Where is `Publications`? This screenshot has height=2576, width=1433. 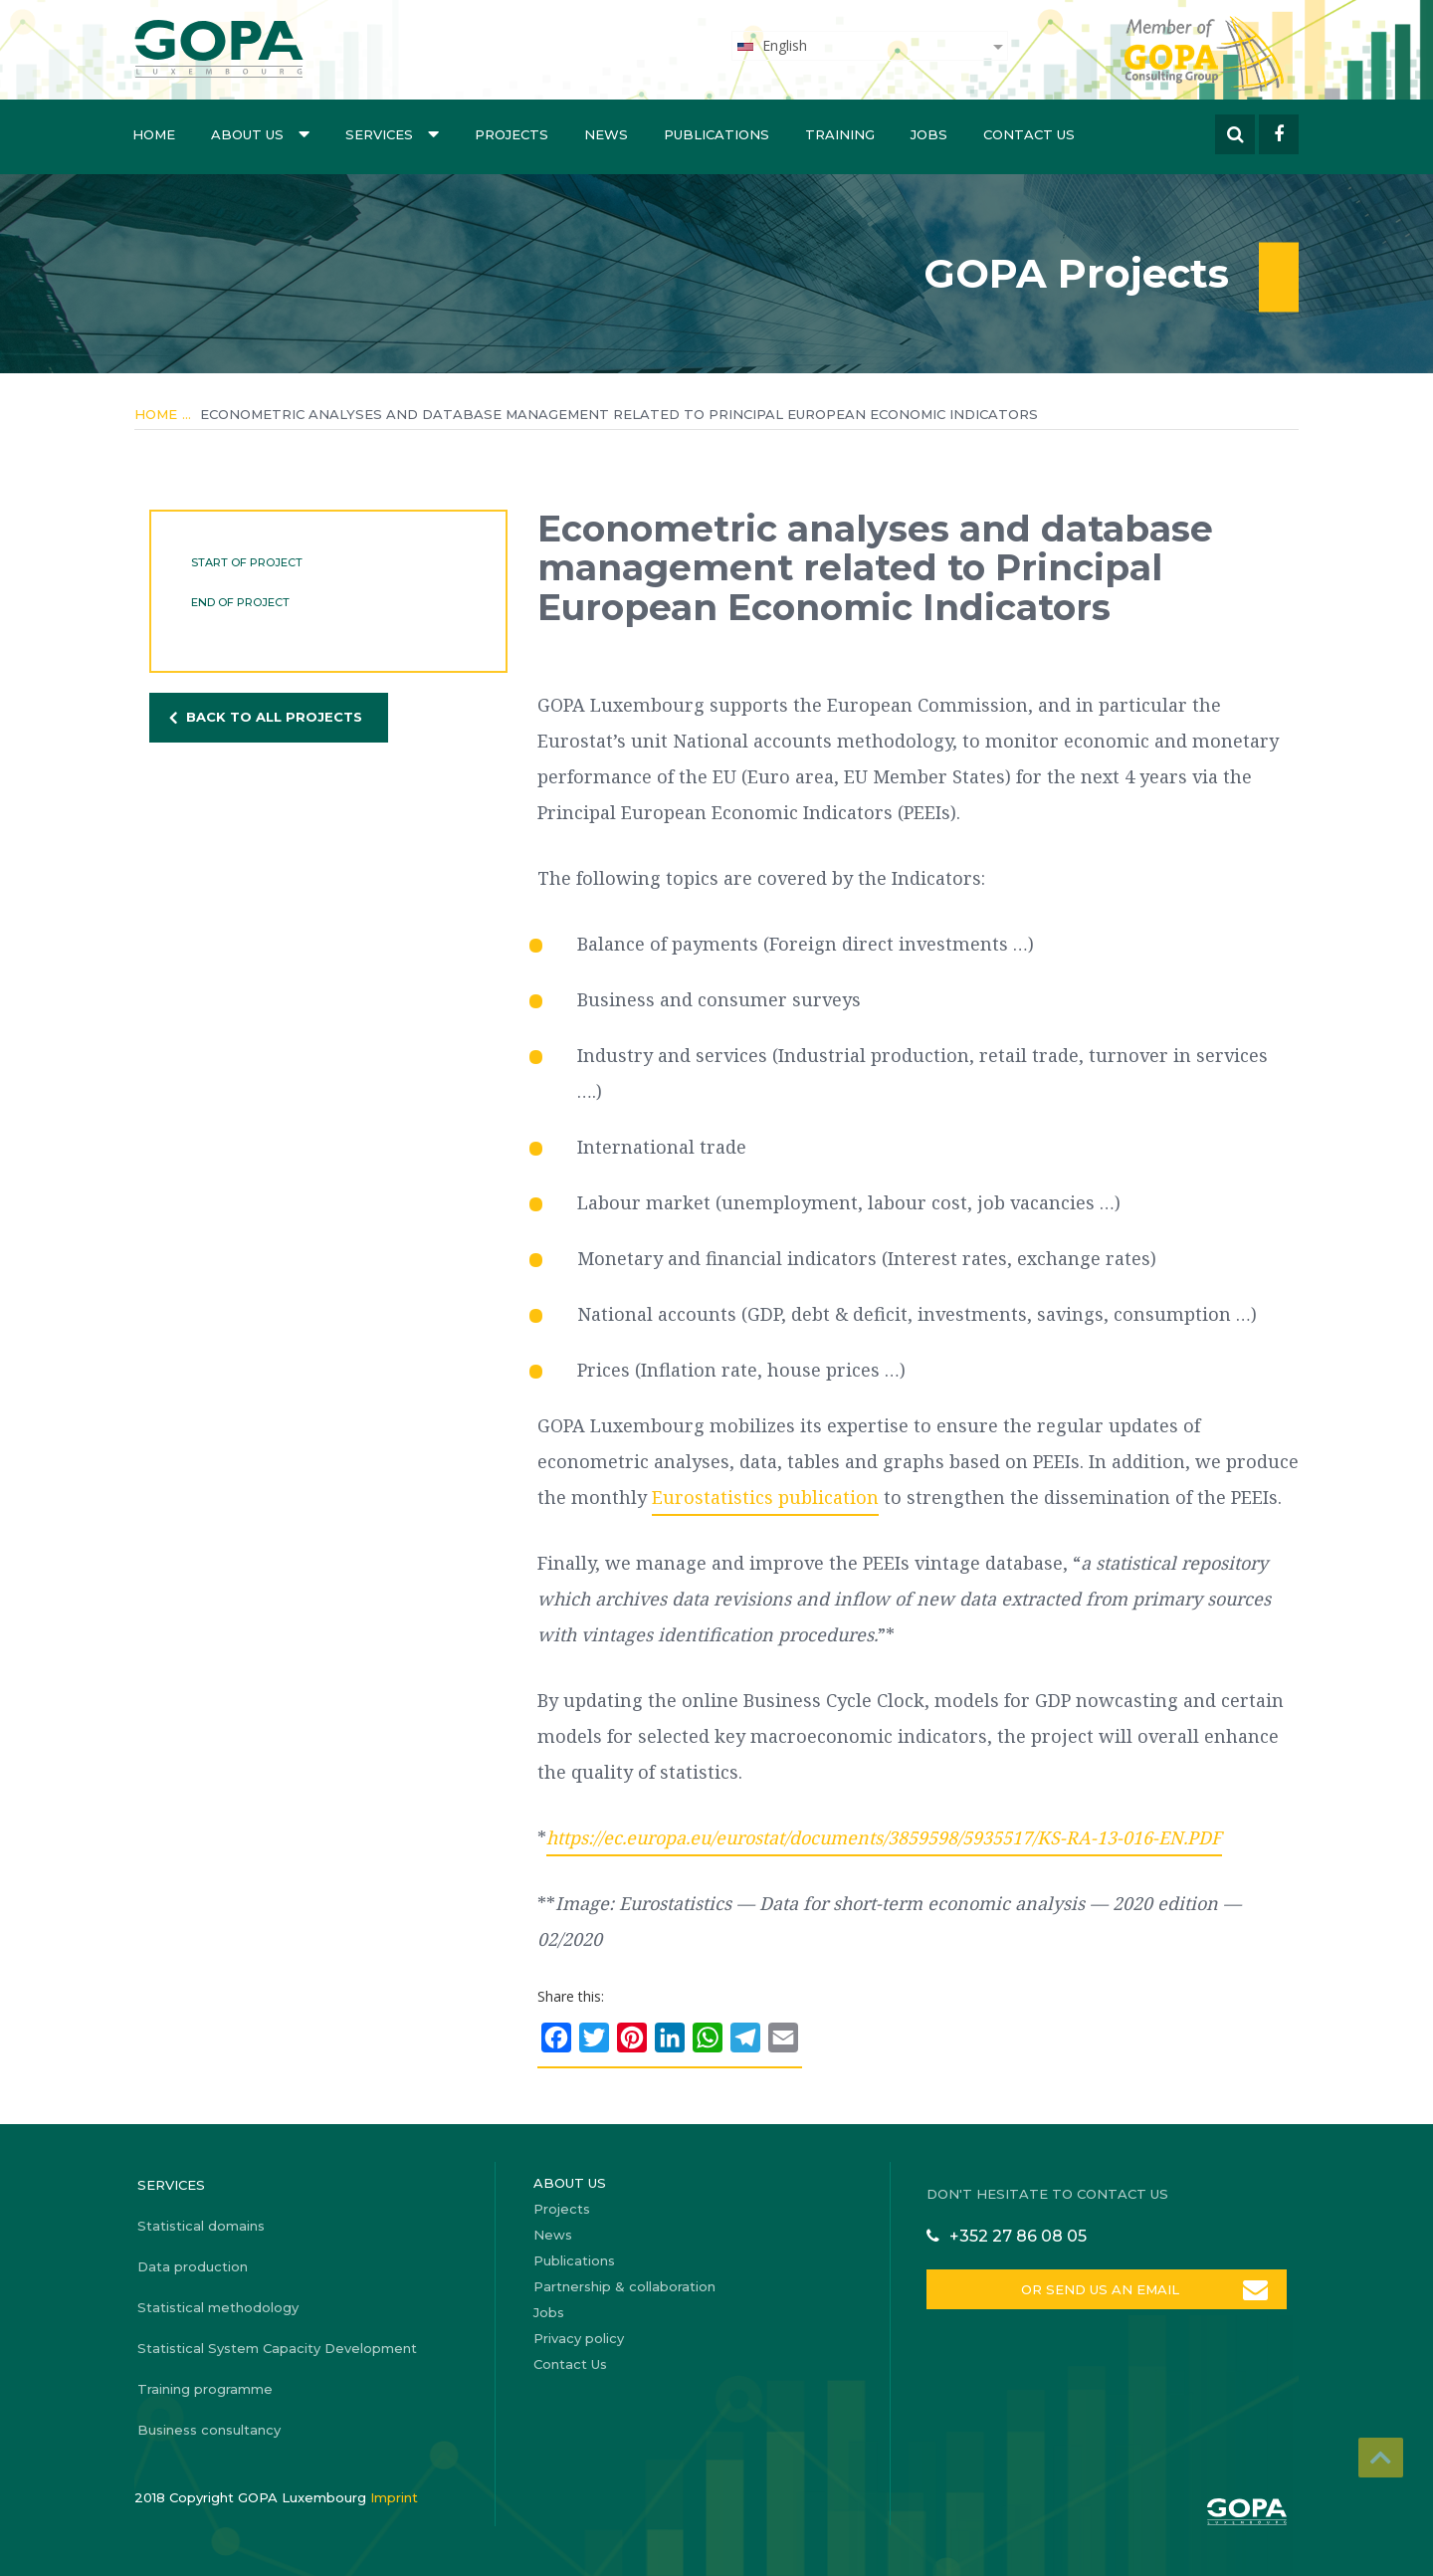 Publications is located at coordinates (716, 134).